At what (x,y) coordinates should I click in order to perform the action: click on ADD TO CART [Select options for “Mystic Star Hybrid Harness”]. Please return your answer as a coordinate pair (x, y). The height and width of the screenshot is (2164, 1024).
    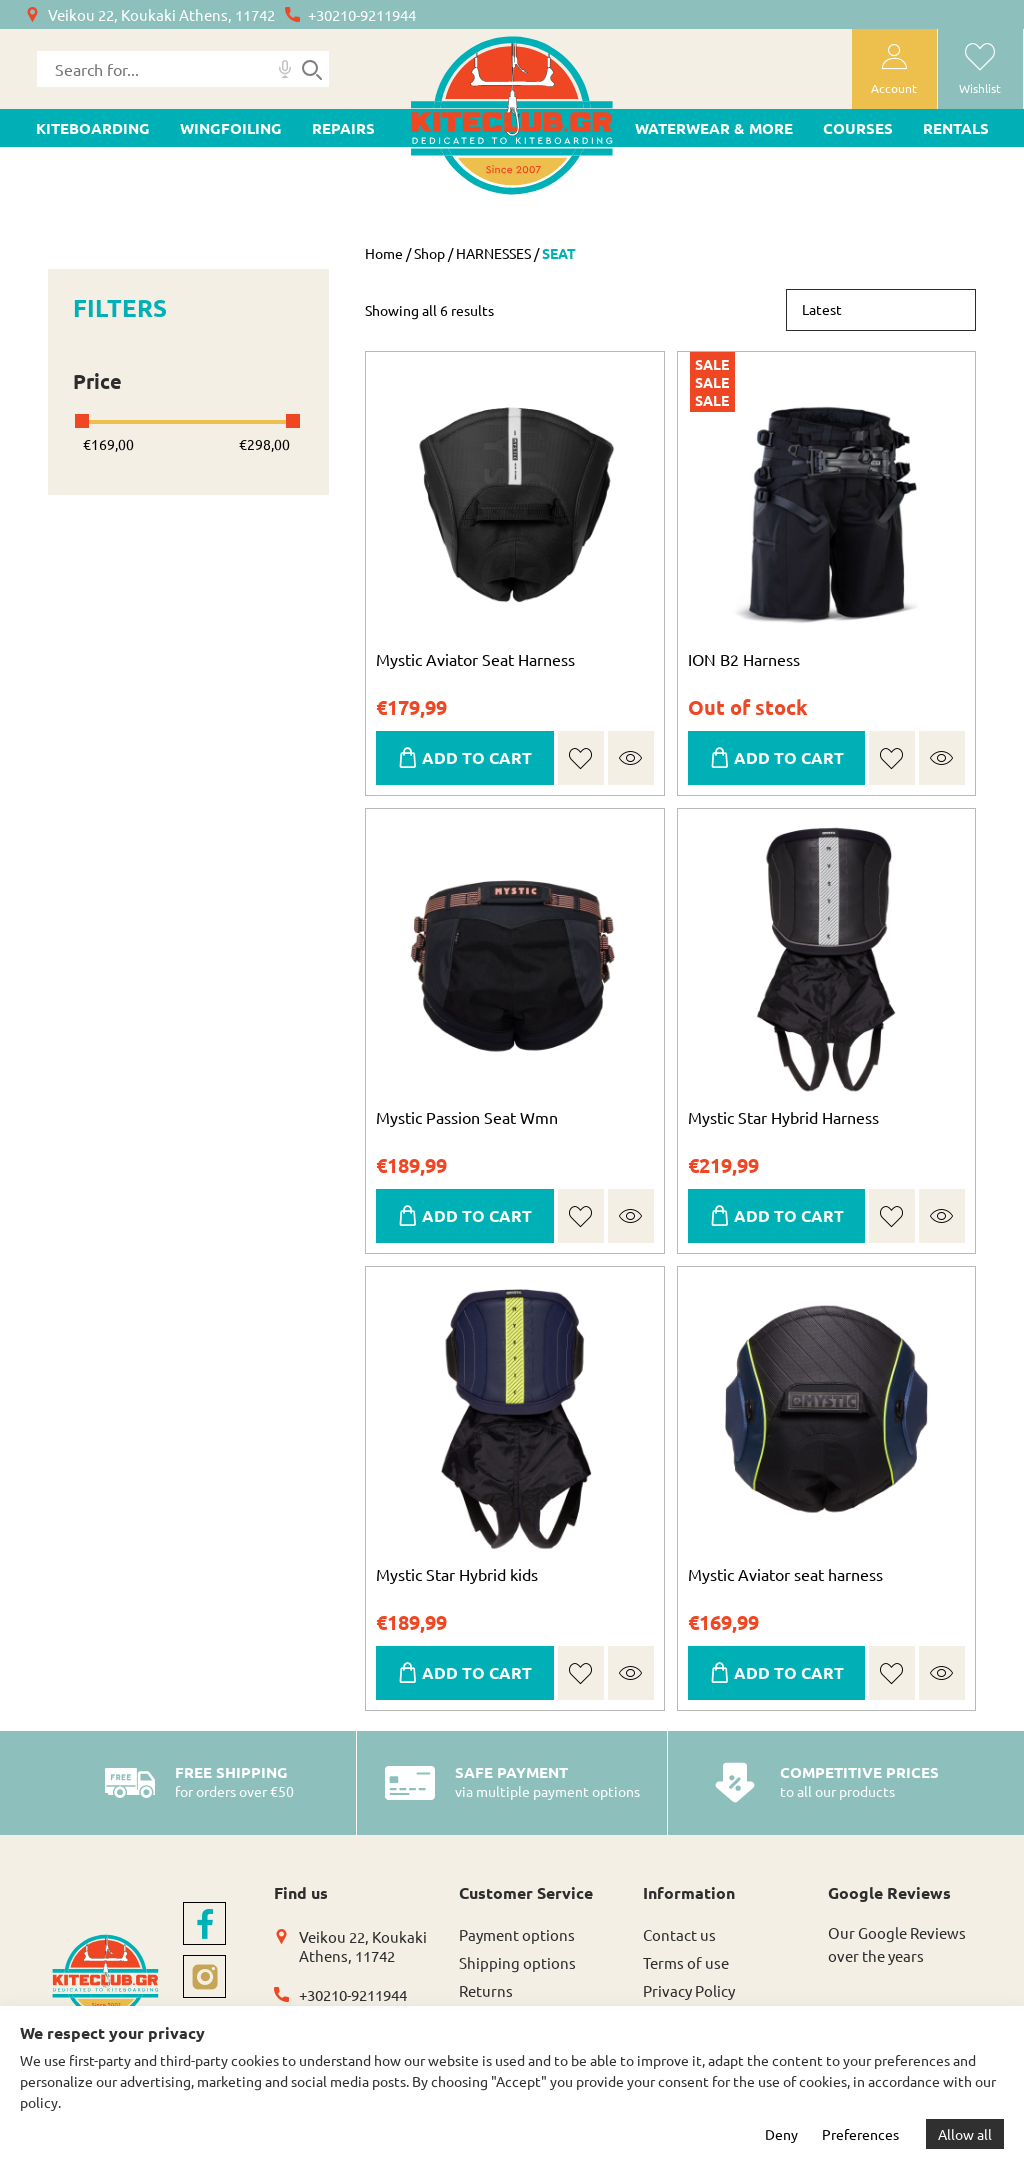
    Looking at the image, I should click on (789, 1215).